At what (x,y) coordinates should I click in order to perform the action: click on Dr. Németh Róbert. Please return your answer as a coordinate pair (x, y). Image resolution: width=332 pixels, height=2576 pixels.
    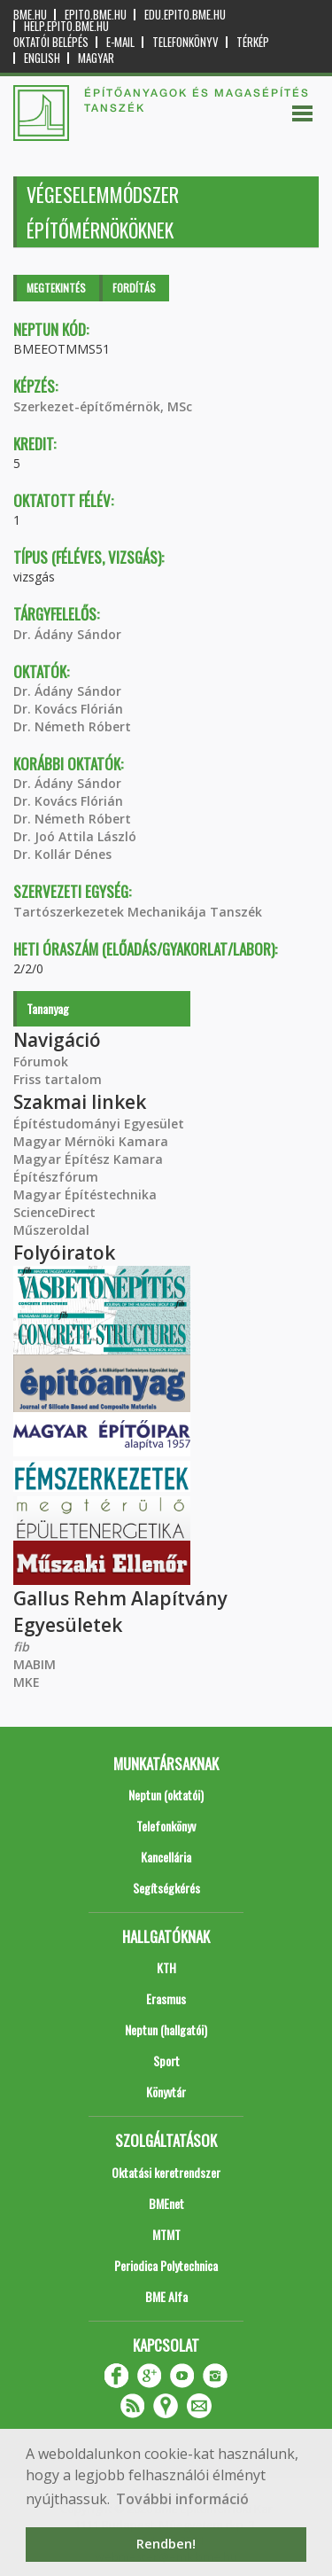
    Looking at the image, I should click on (72, 726).